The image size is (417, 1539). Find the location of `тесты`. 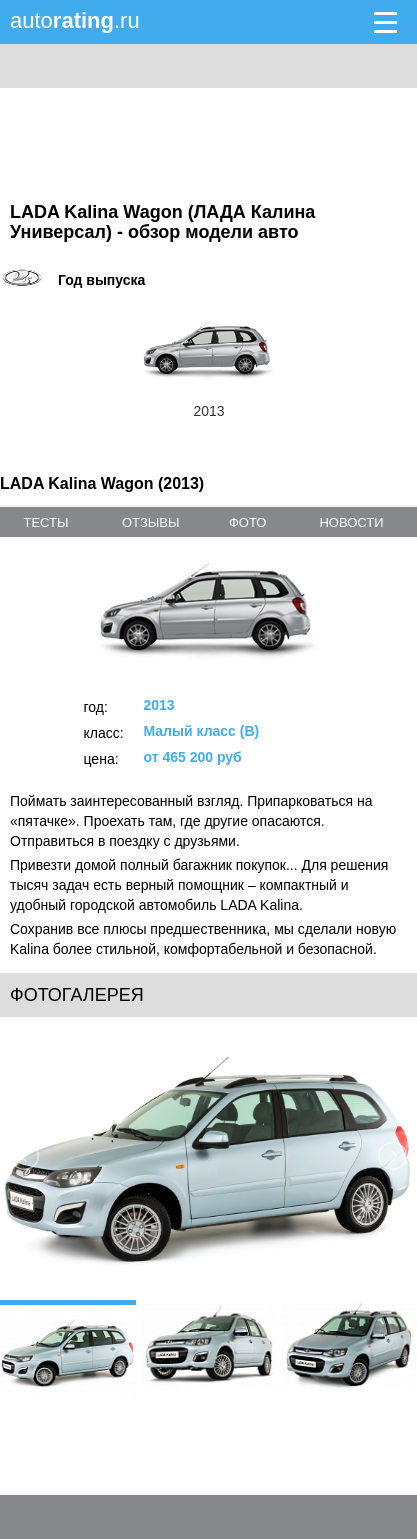

тесты is located at coordinates (45, 522).